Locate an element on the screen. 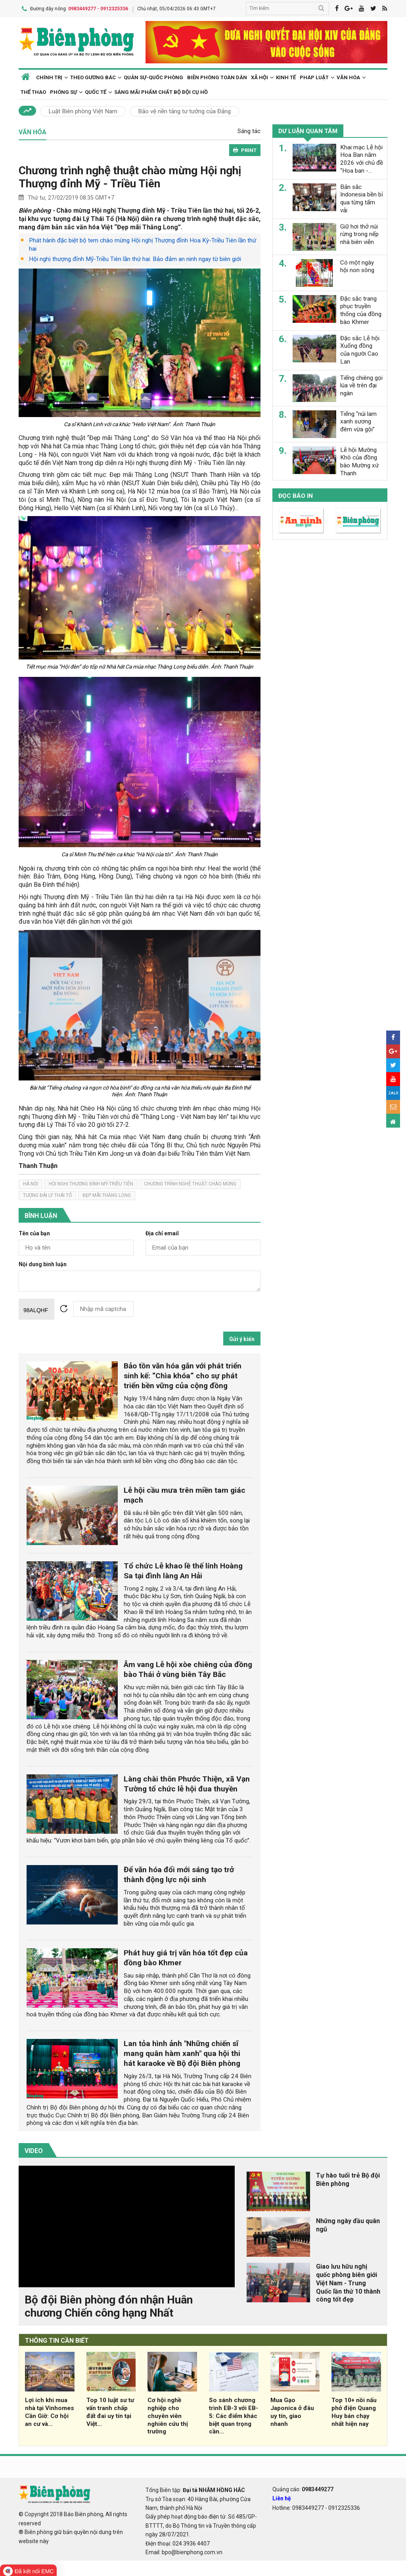  Tự hào tuổi trẻ Bộ đội Biên phòng is located at coordinates (348, 2179).